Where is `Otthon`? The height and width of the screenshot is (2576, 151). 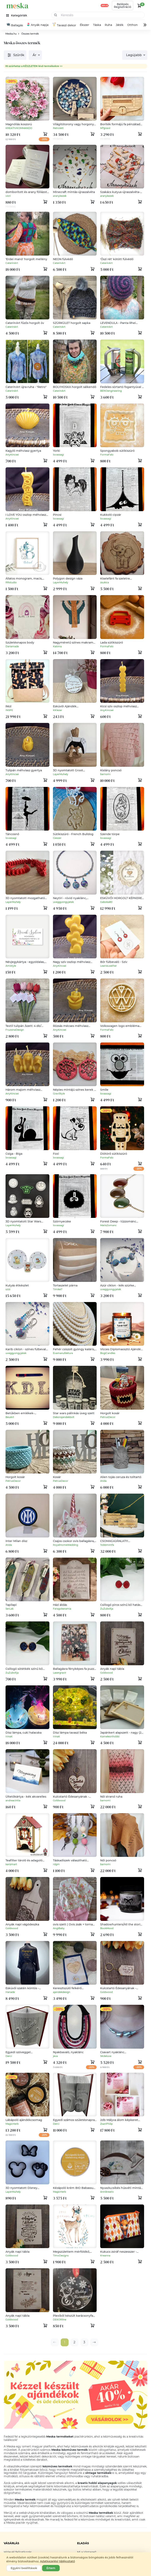
Otthon is located at coordinates (132, 25).